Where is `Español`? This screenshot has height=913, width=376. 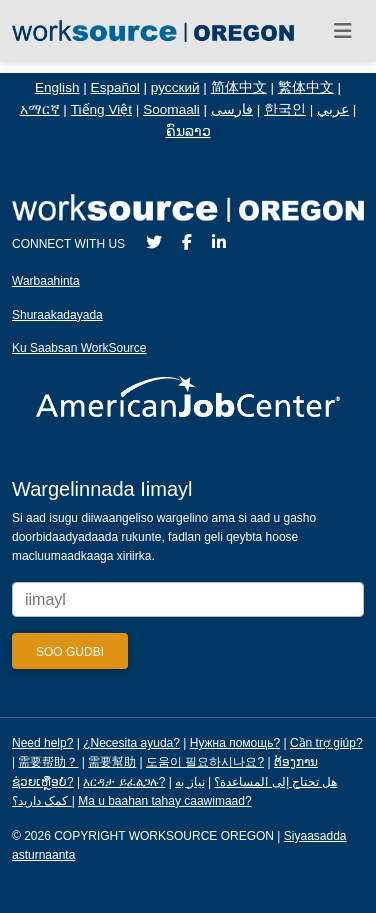 Español is located at coordinates (115, 87).